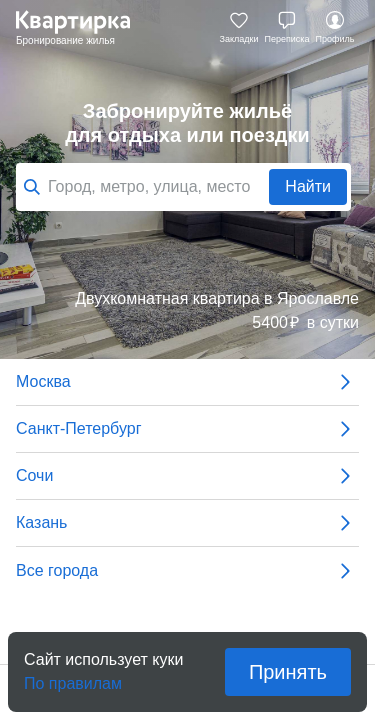 The image size is (375, 720). What do you see at coordinates (73, 677) in the screenshot?
I see `По правилам` at bounding box center [73, 677].